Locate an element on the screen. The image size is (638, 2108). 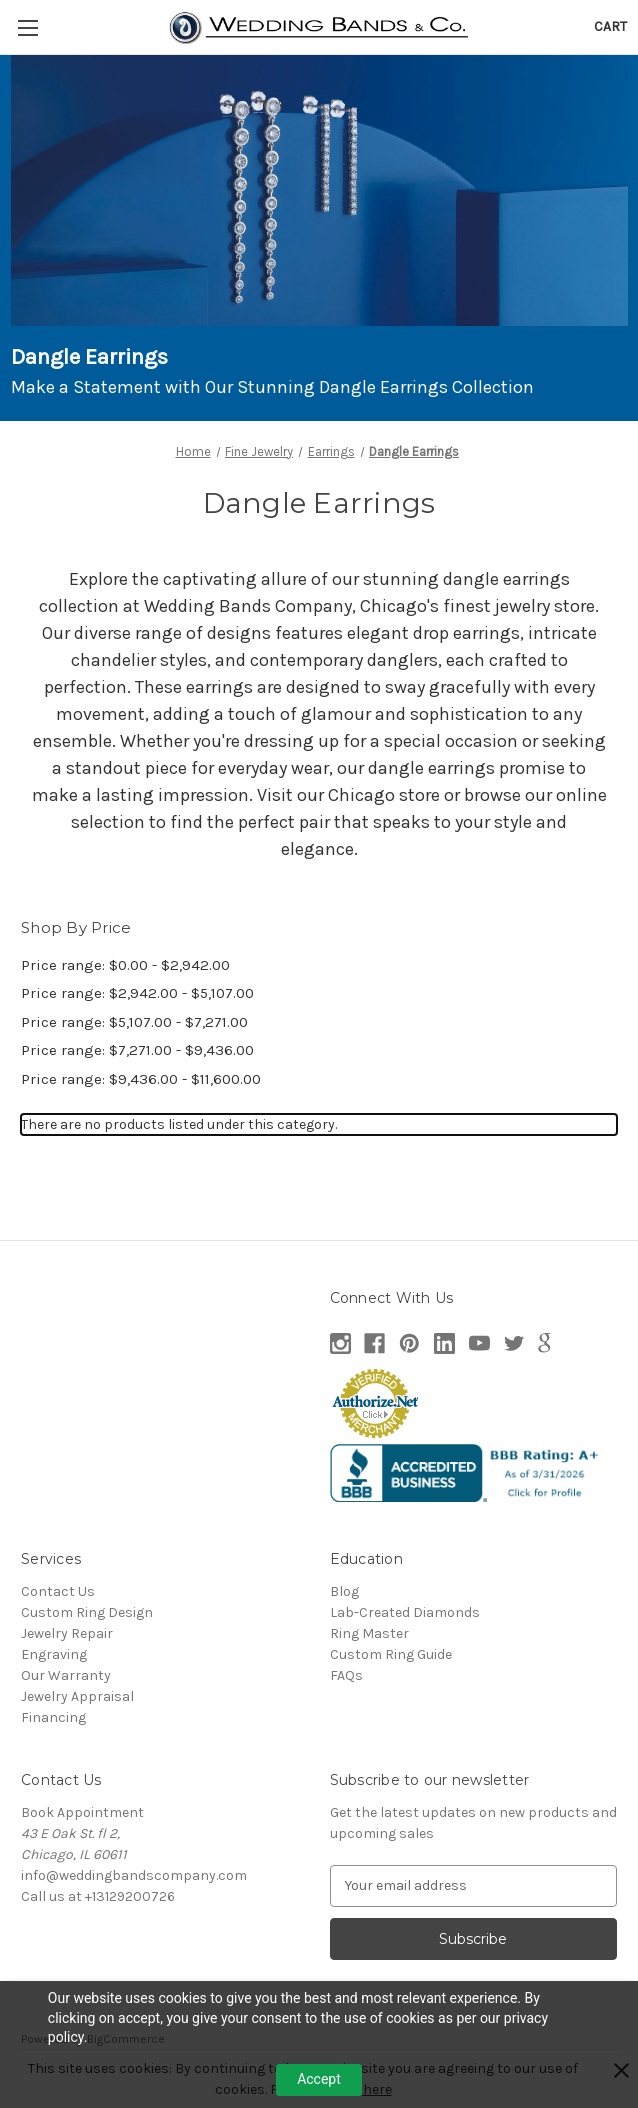
Price range: $0.00 - $2,942.00 is located at coordinates (125, 965).